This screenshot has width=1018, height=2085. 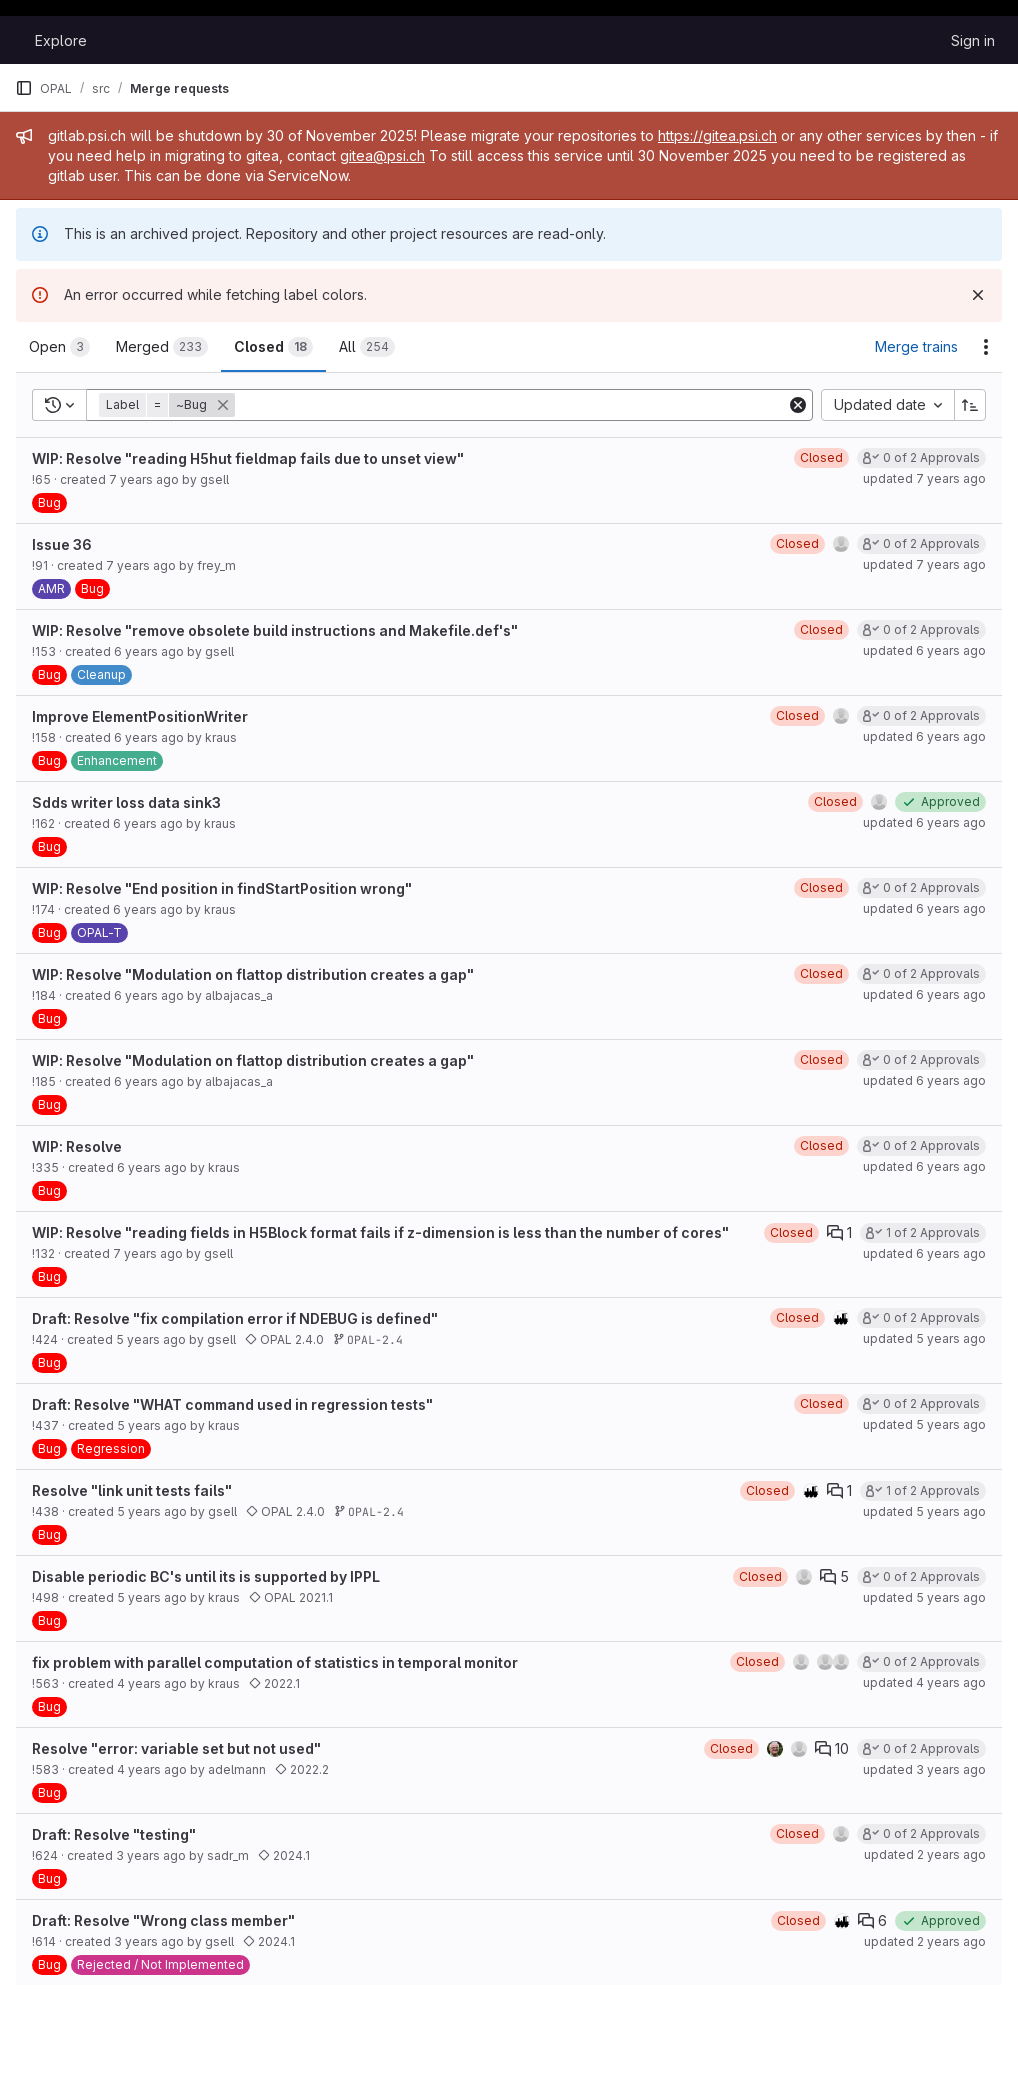 What do you see at coordinates (253, 974) in the screenshot?
I see `WIP: Resolve "Modulation on flattop distribution creates a gap"` at bounding box center [253, 974].